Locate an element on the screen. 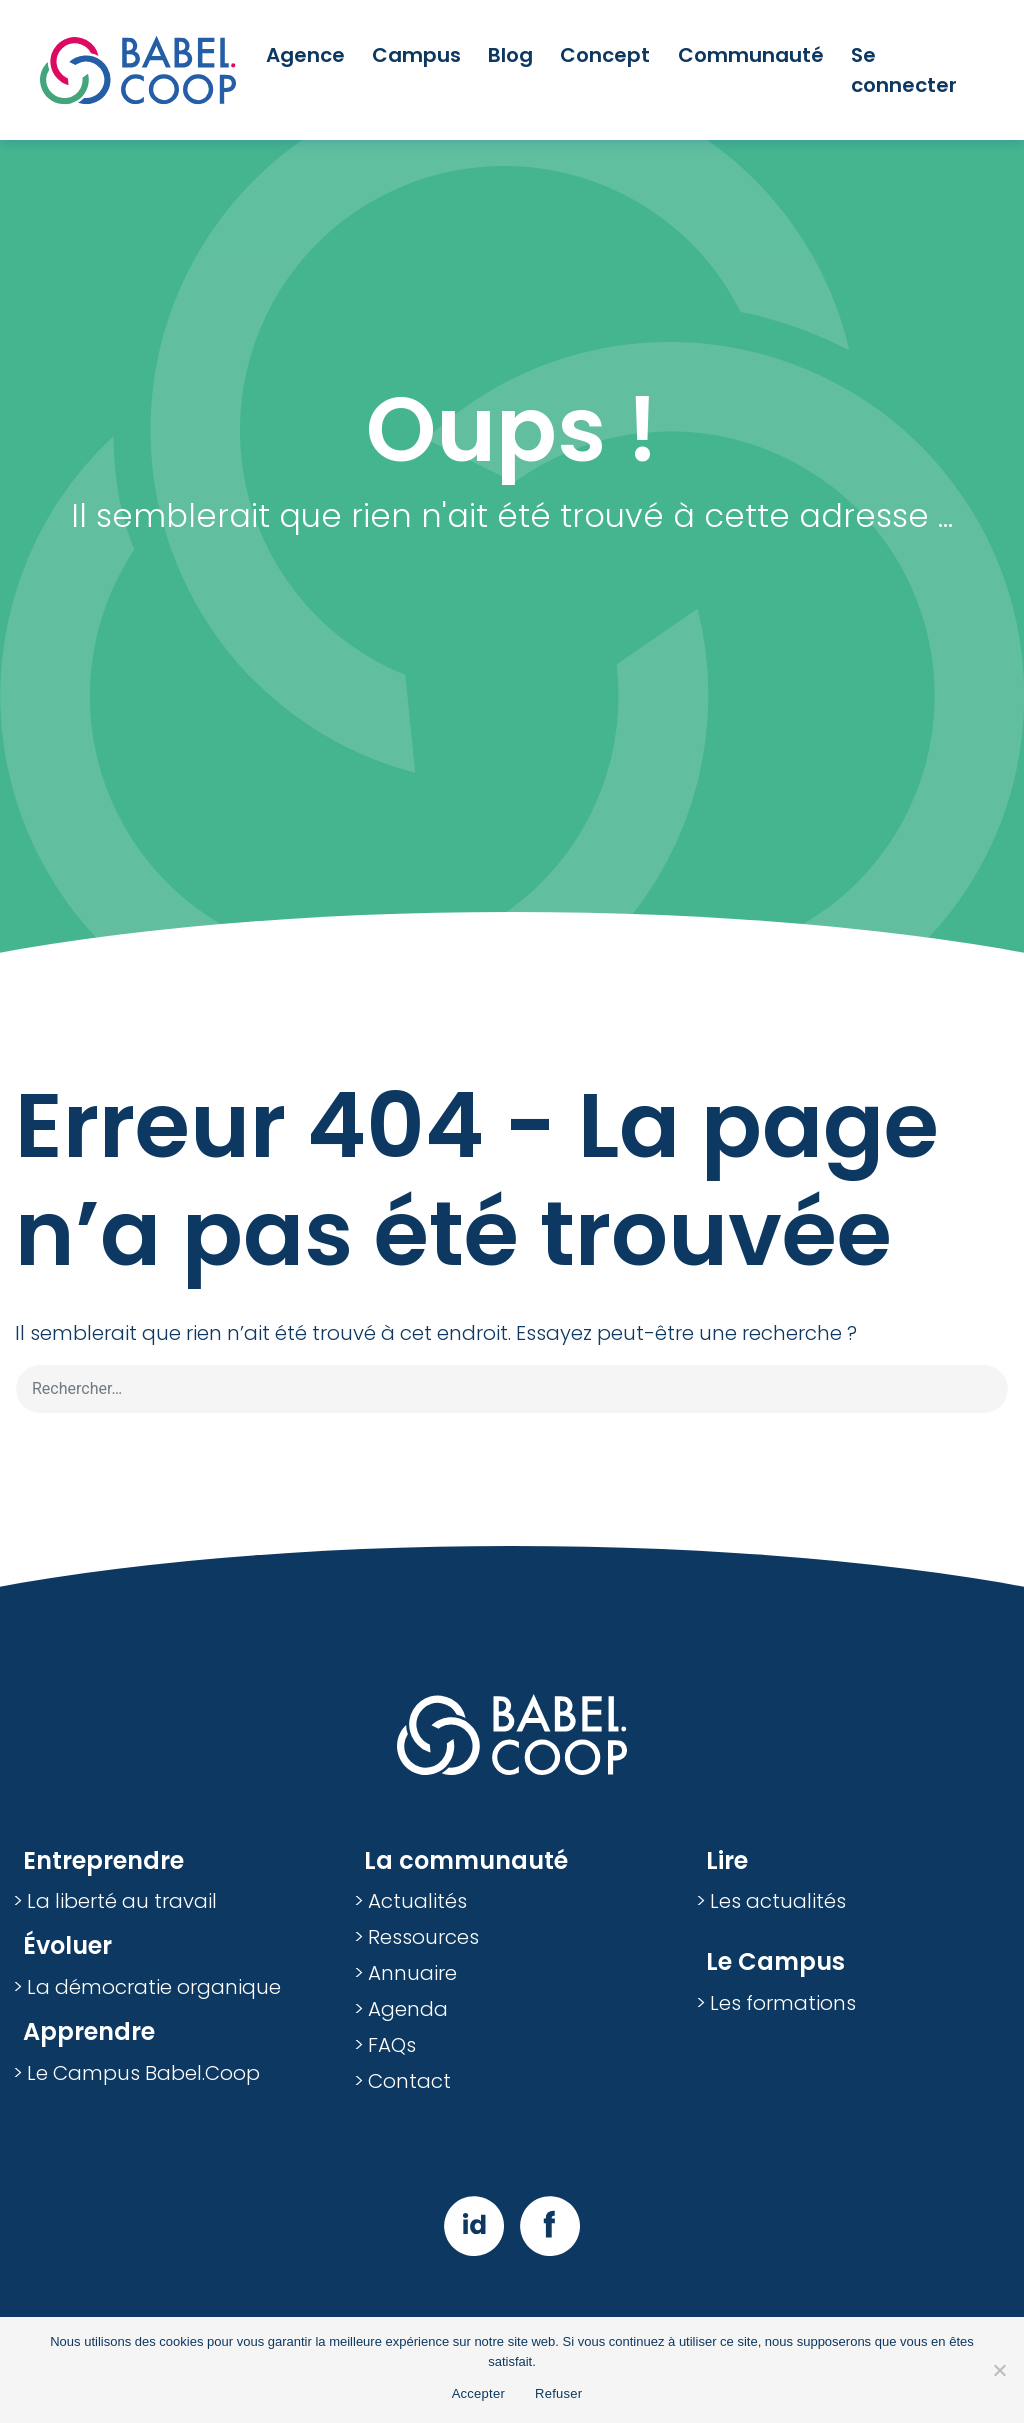 Image resolution: width=1024 pixels, height=2423 pixels. Se connecter is located at coordinates (904, 70).